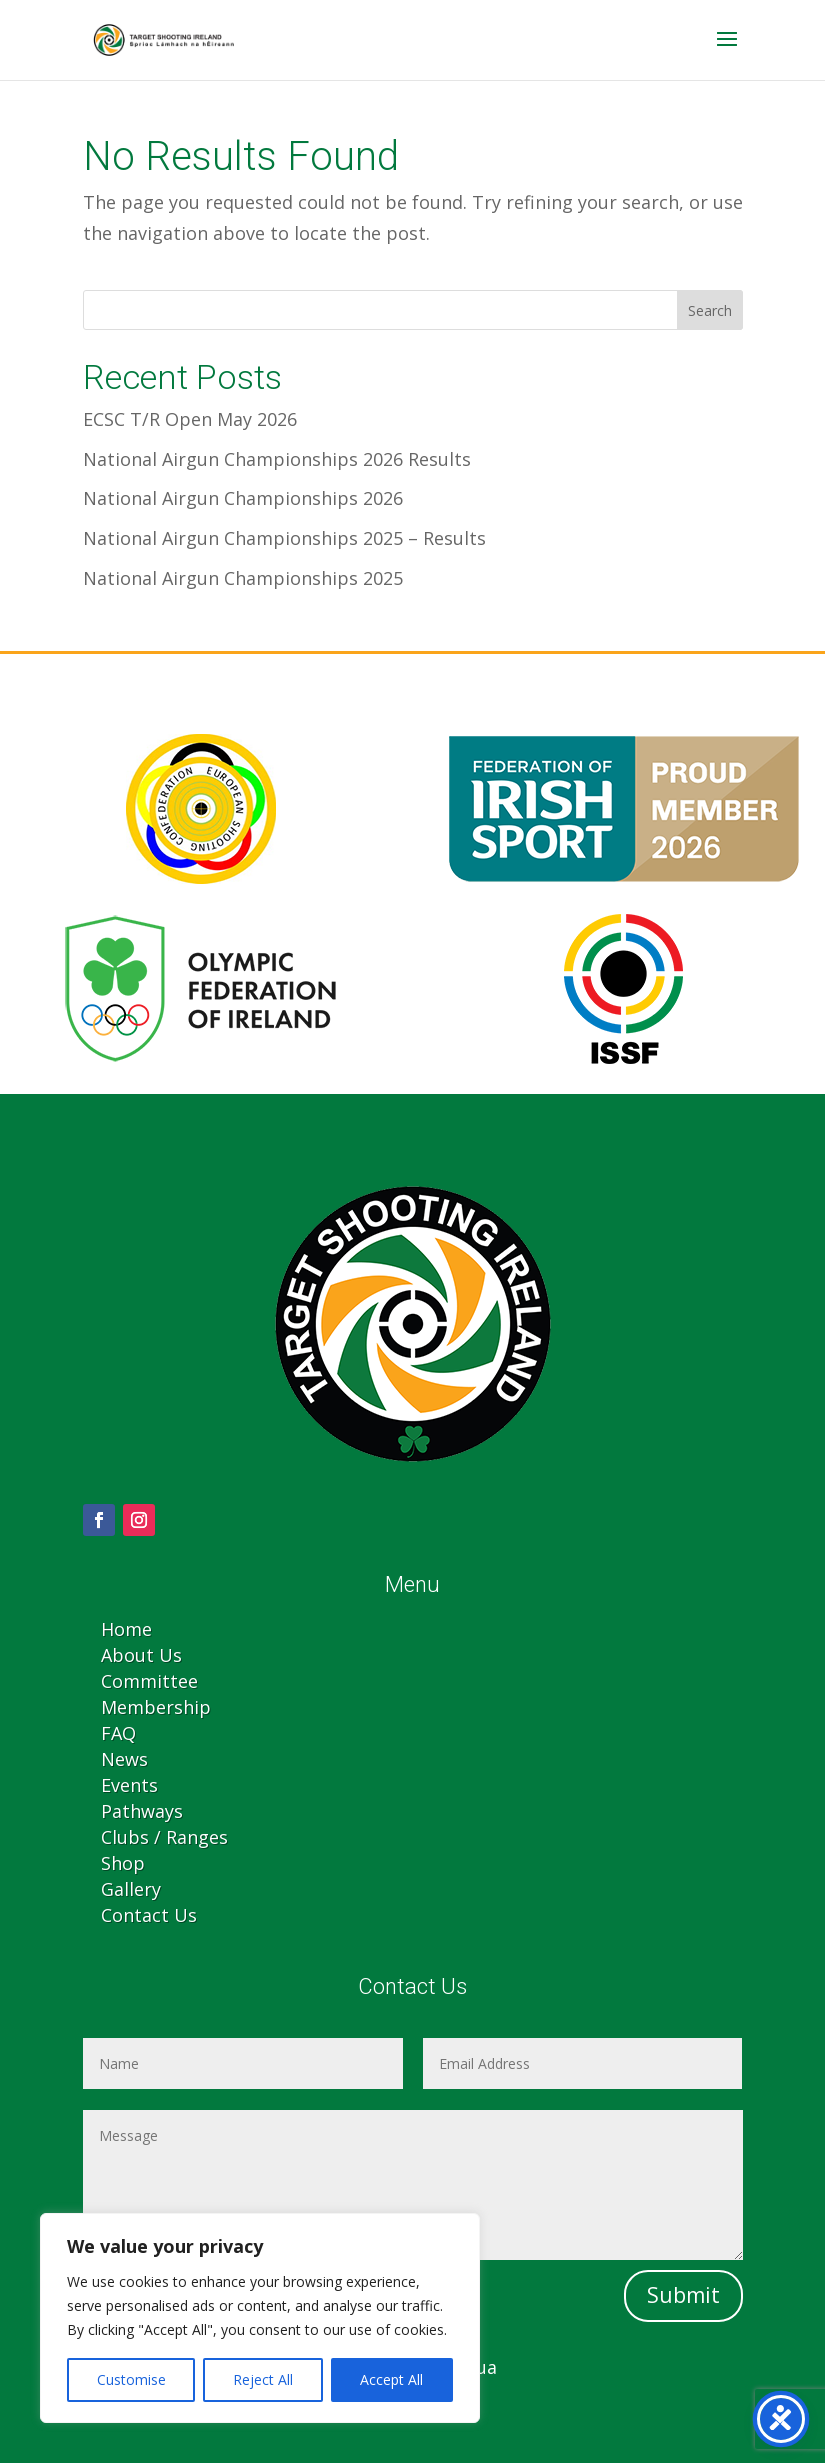 This screenshot has height=2463, width=825. Describe the element at coordinates (126, 1629) in the screenshot. I see `Home` at that location.